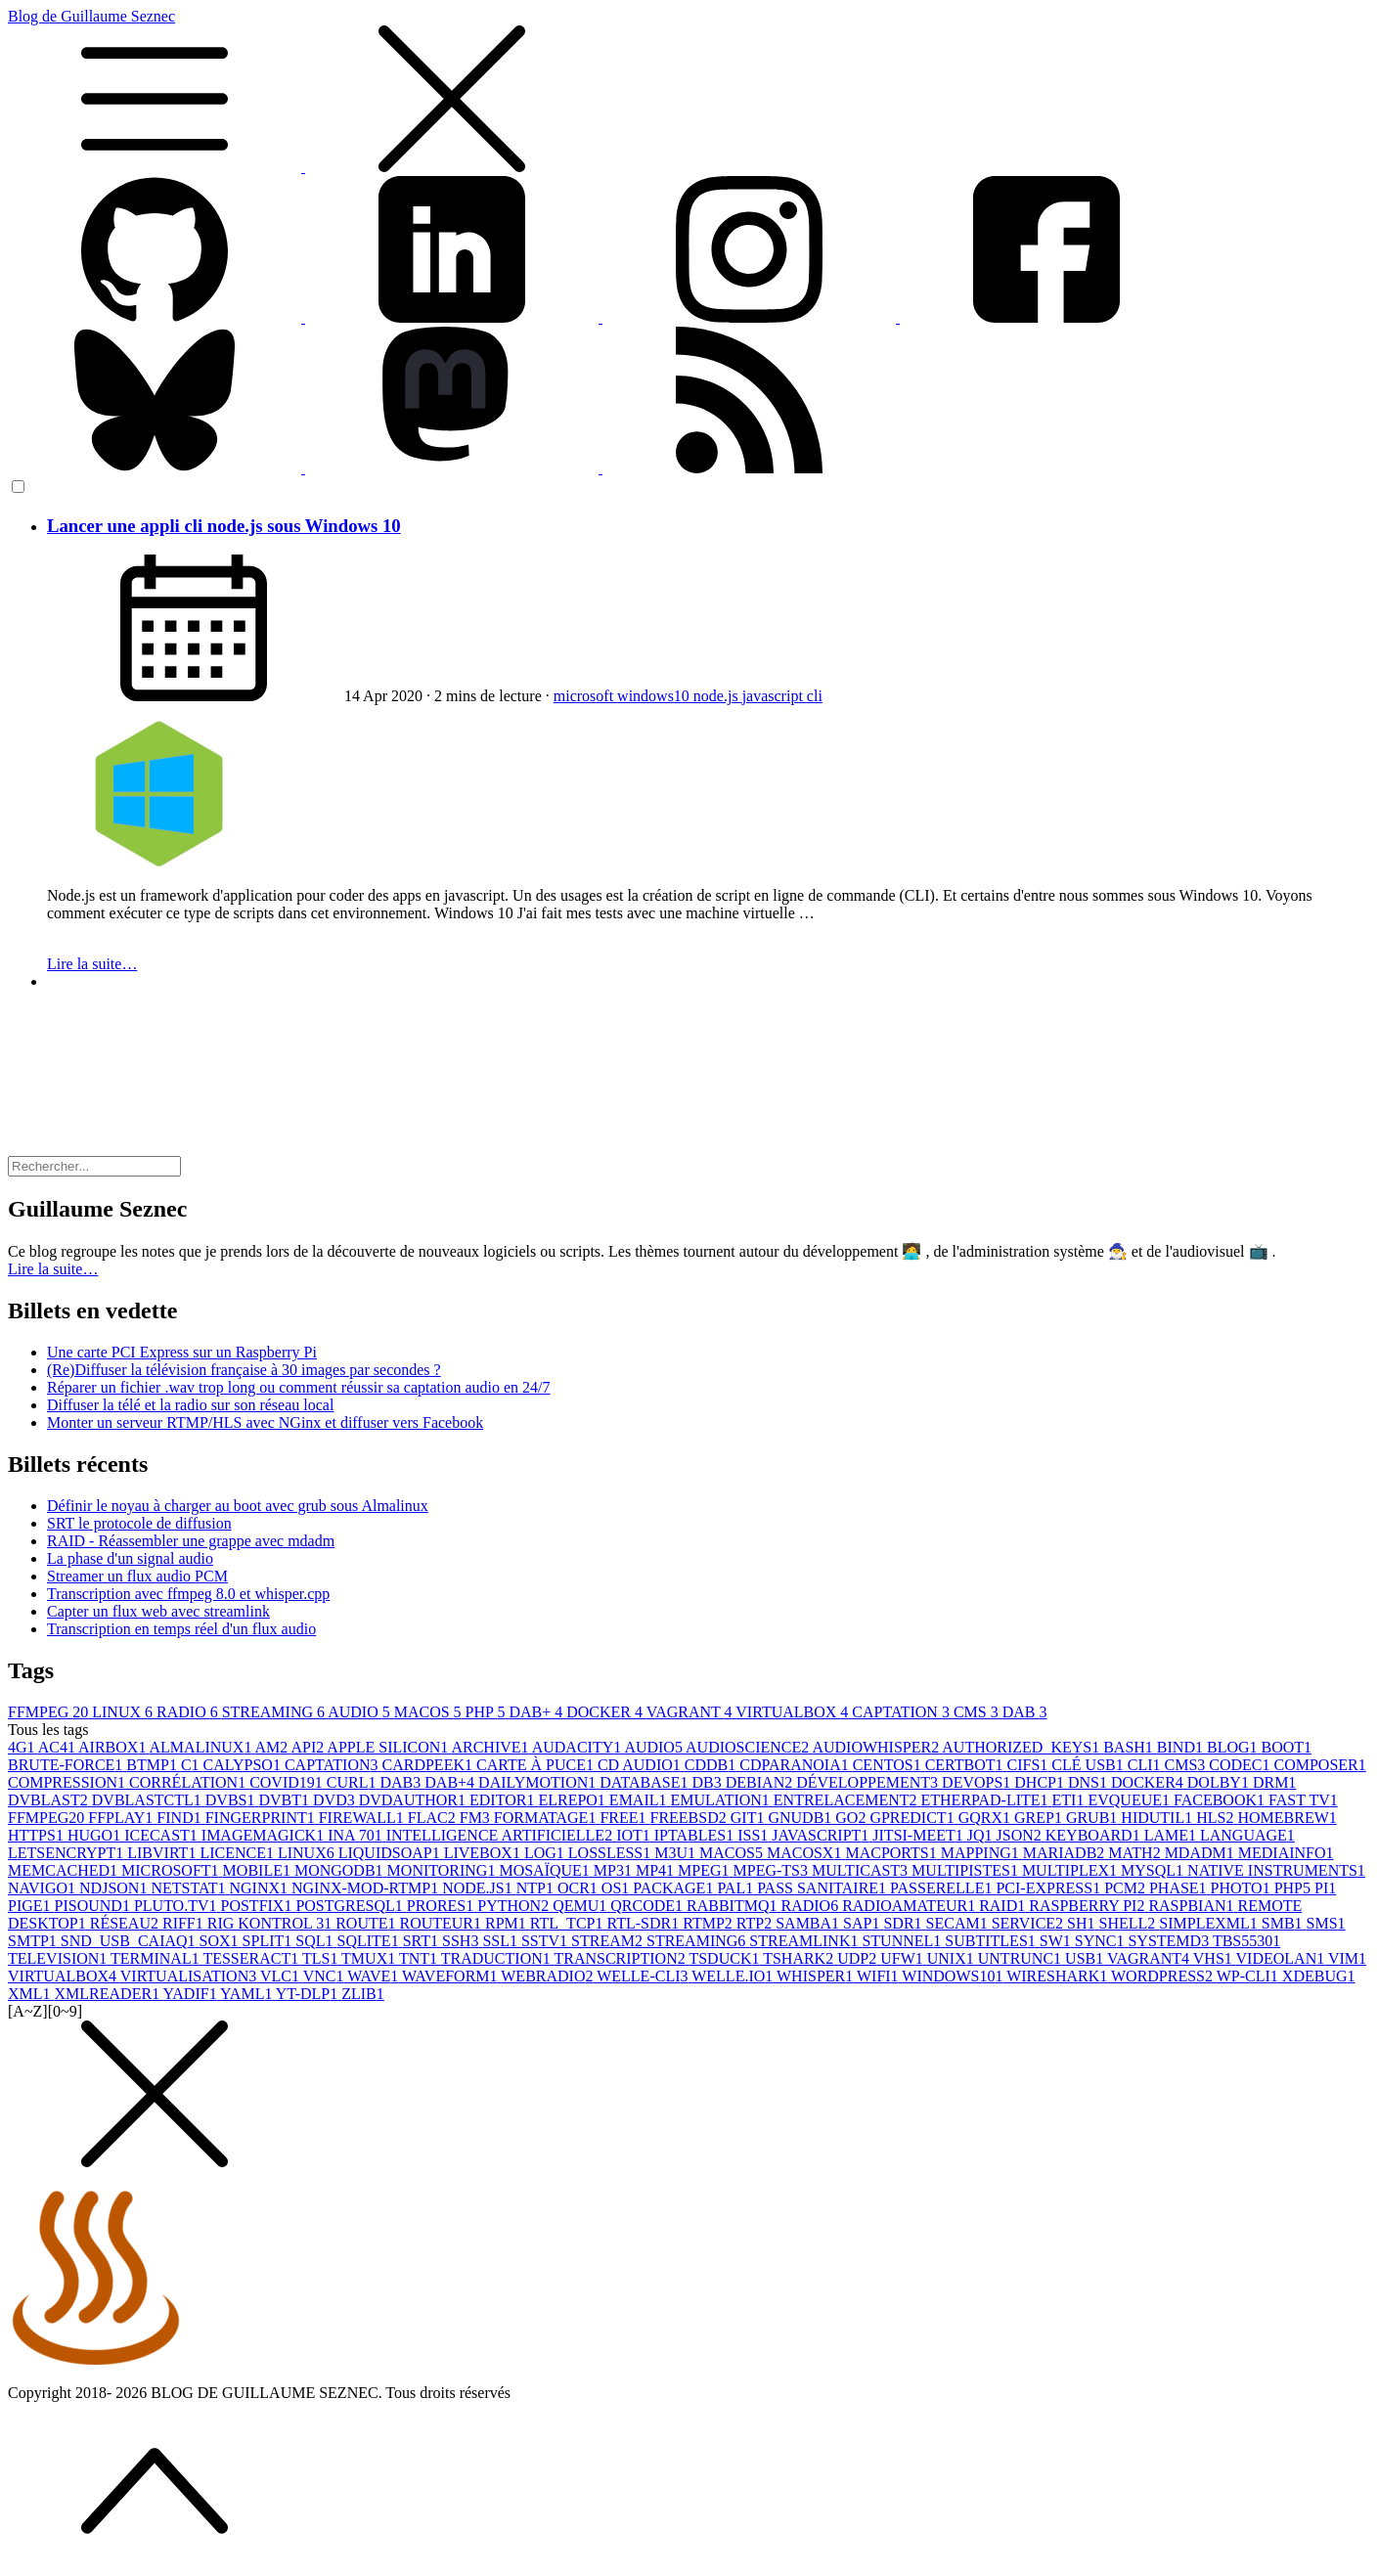  What do you see at coordinates (202, 1747) in the screenshot?
I see `ALMALINUX` at bounding box center [202, 1747].